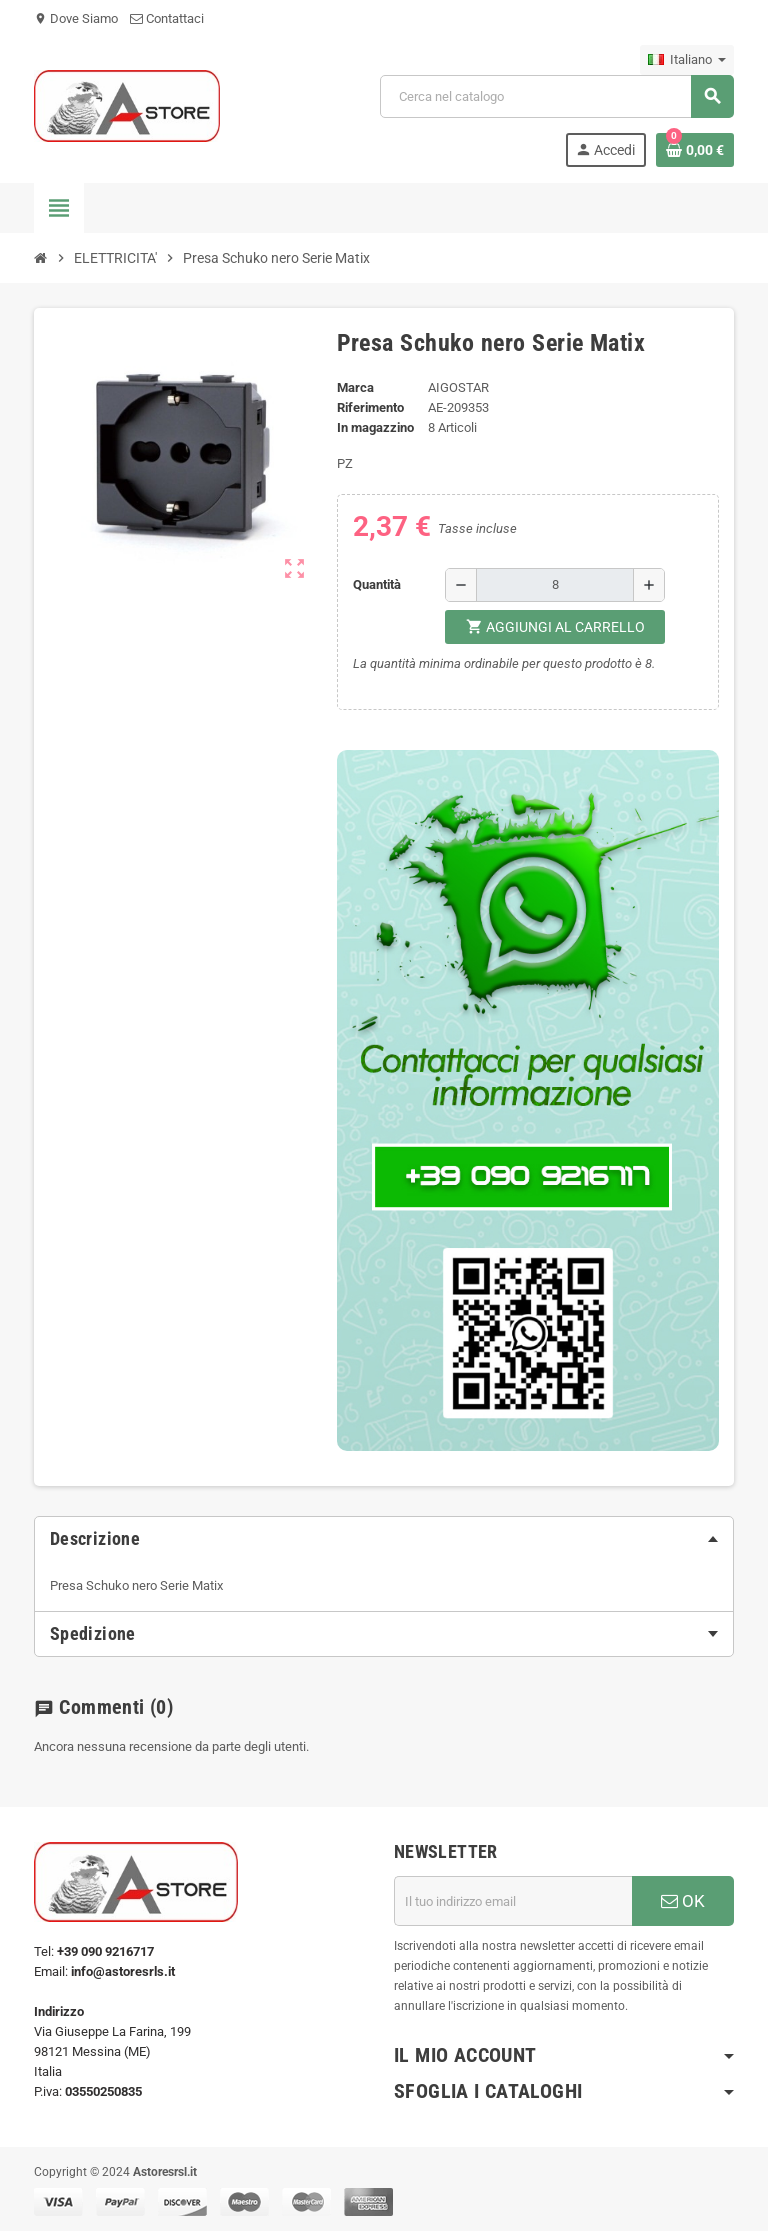 This screenshot has width=768, height=2231. Describe the element at coordinates (556, 96) in the screenshot. I see `[Cerca]` at that location.